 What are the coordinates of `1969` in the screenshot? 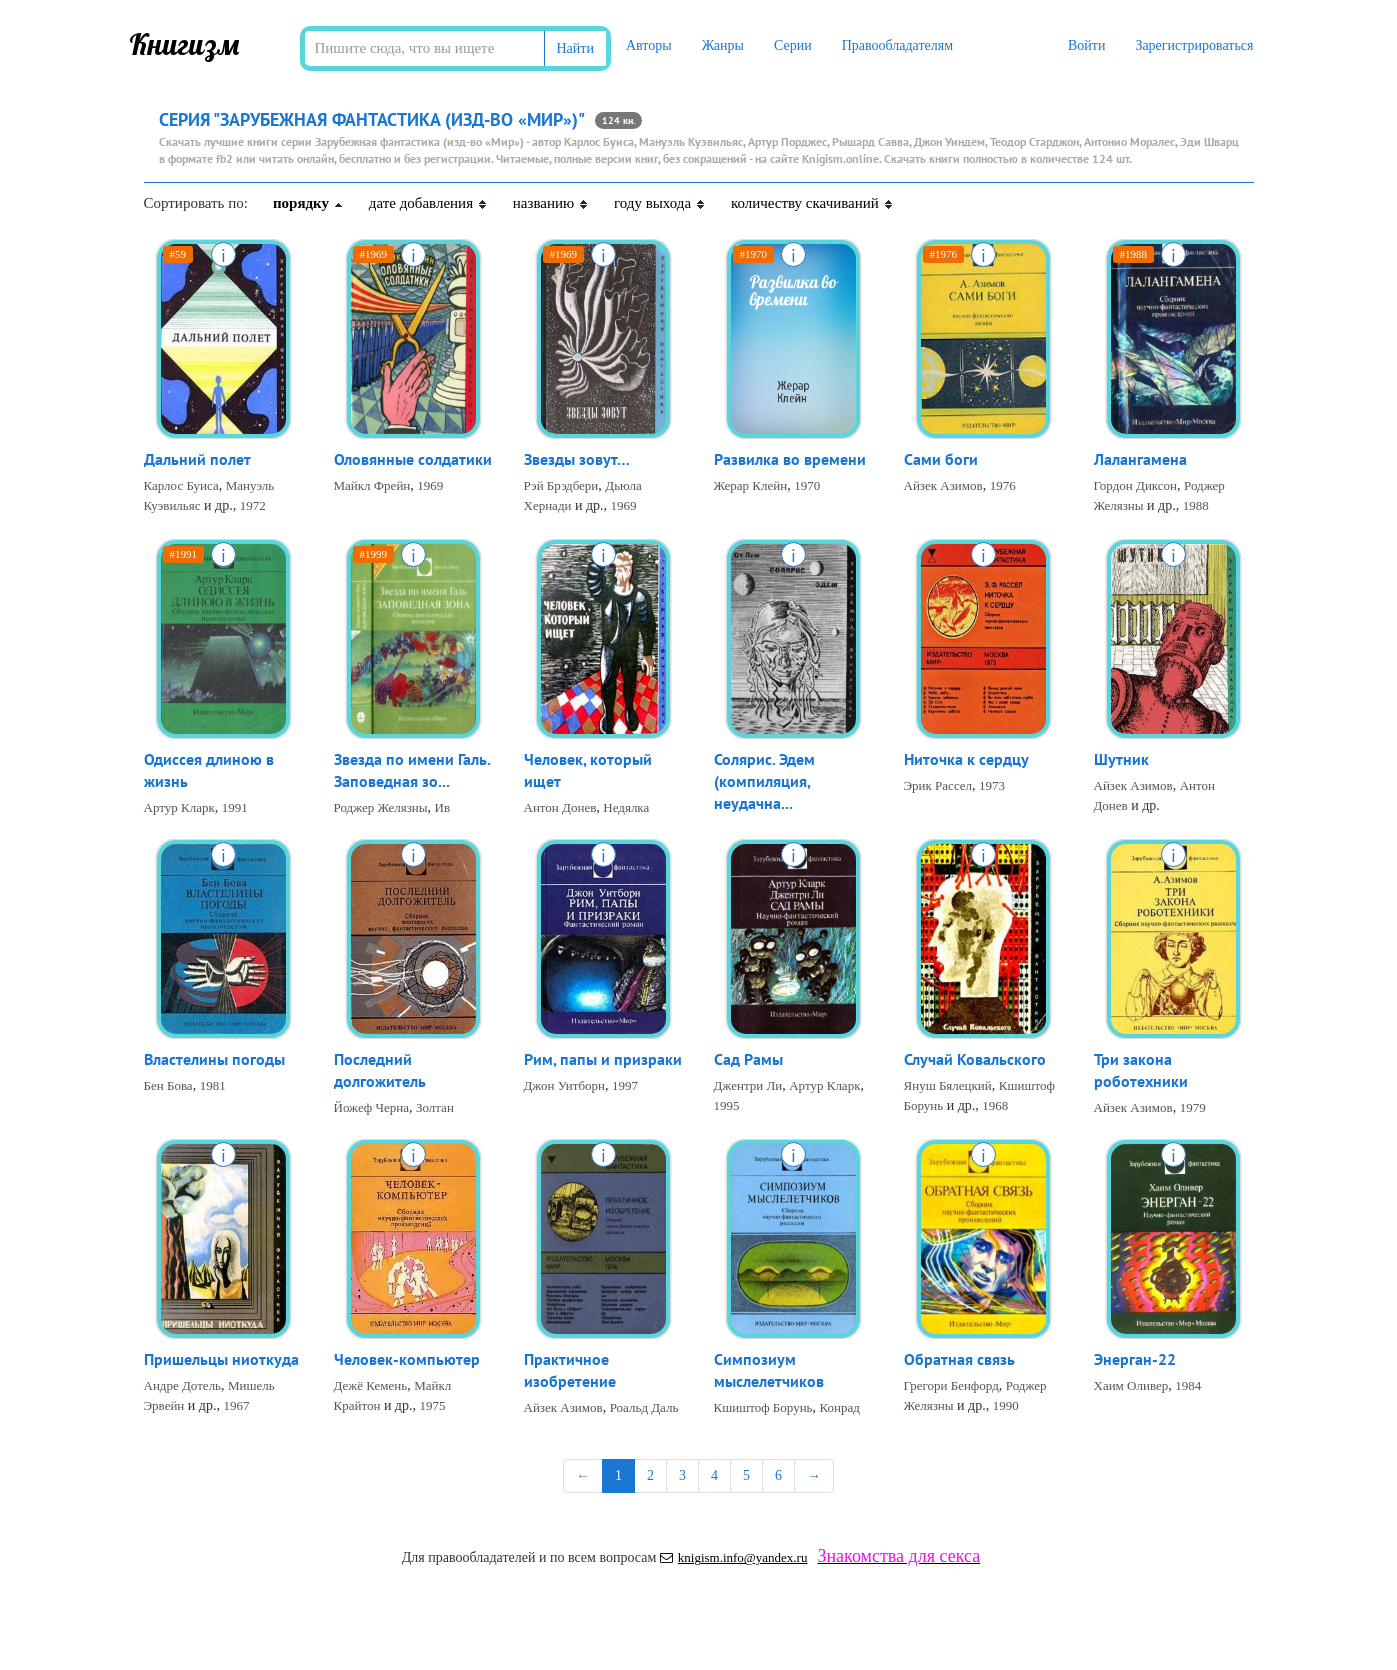 It's located at (430, 486).